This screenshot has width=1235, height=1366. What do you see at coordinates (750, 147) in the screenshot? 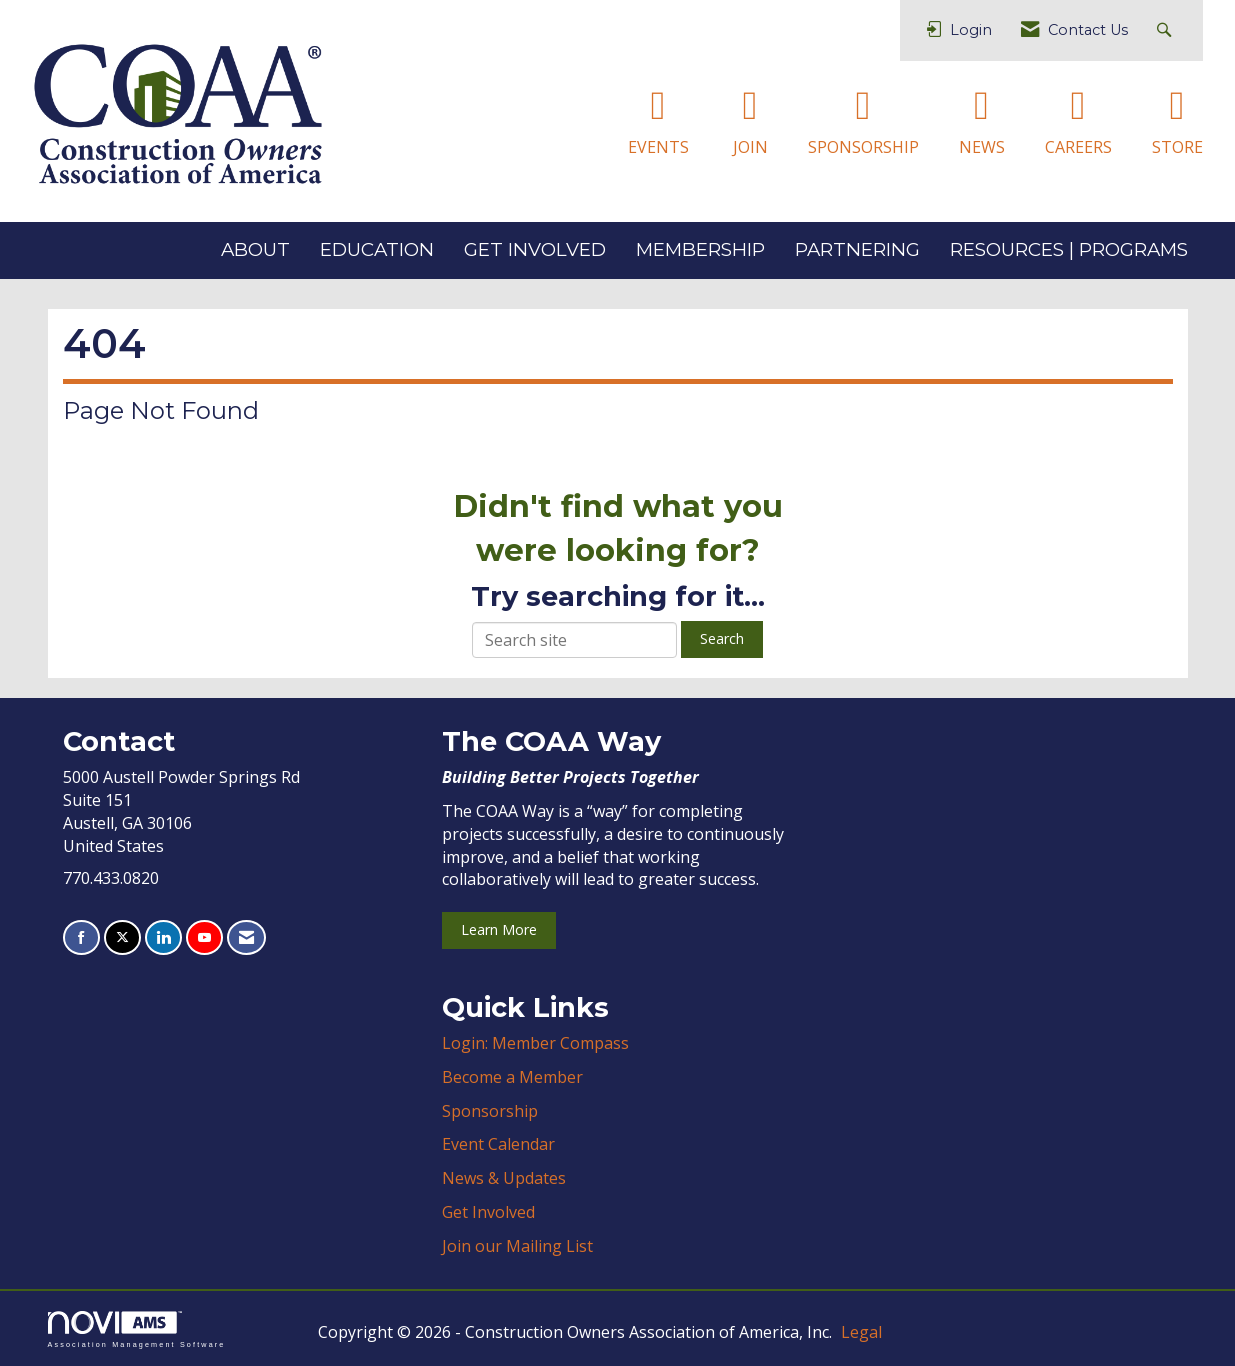
I see `JOIN` at bounding box center [750, 147].